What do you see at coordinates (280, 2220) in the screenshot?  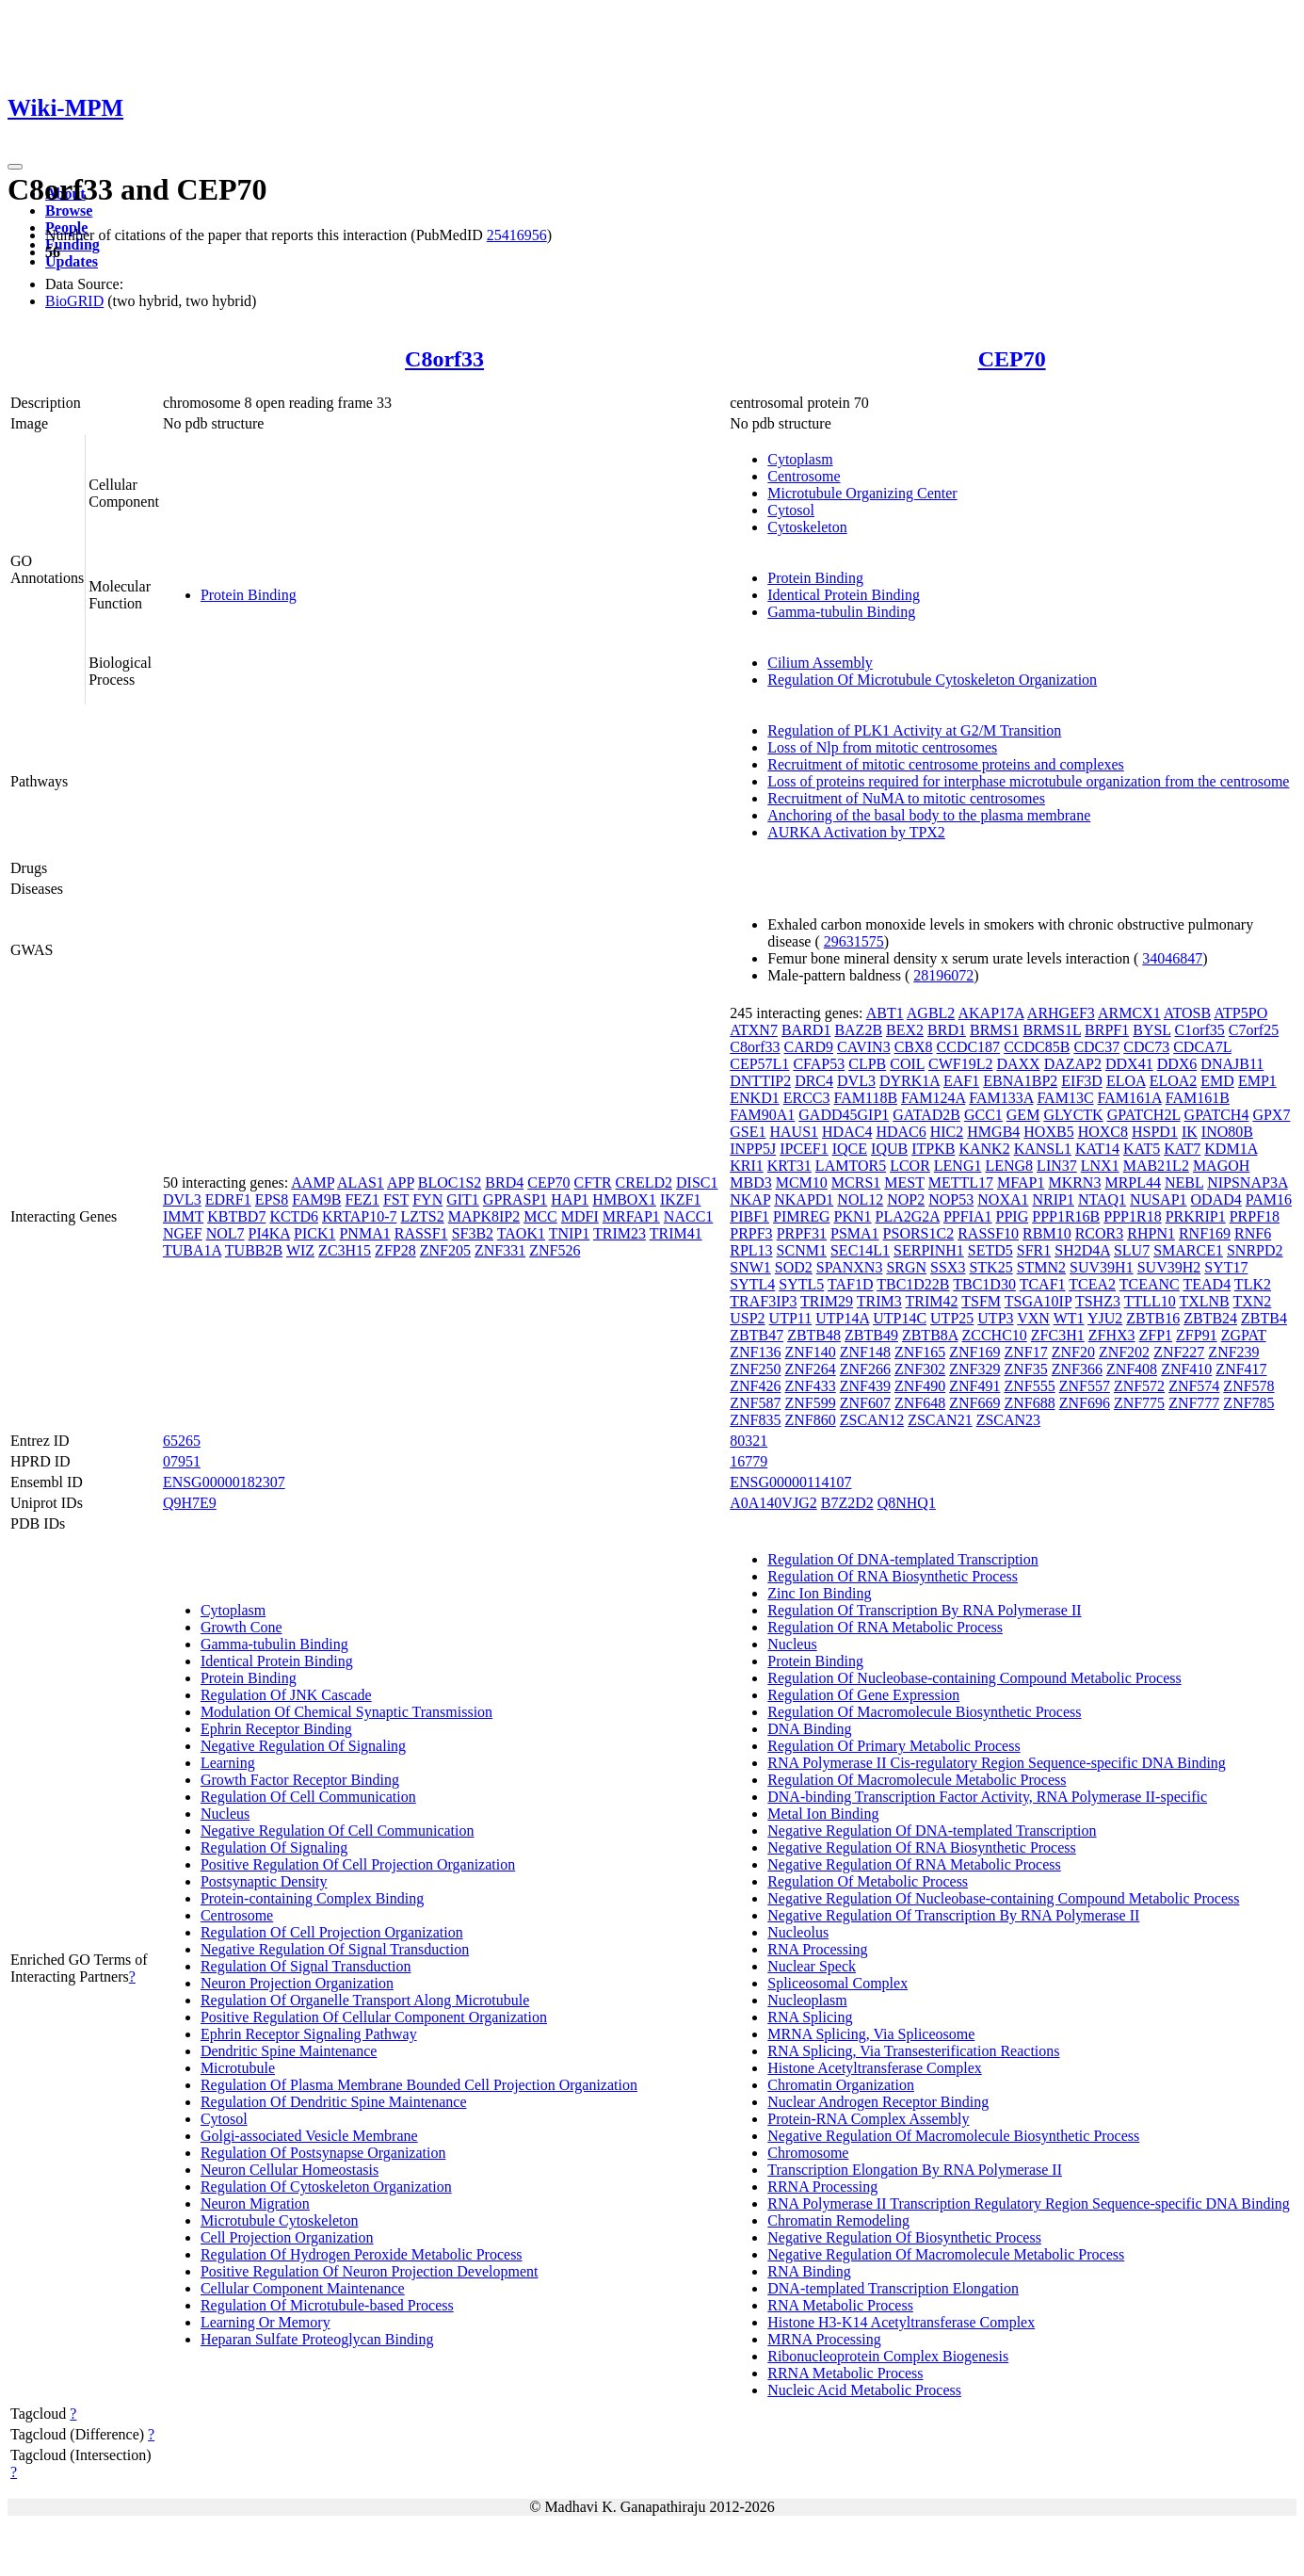 I see `Microtubule Cytoskeleton` at bounding box center [280, 2220].